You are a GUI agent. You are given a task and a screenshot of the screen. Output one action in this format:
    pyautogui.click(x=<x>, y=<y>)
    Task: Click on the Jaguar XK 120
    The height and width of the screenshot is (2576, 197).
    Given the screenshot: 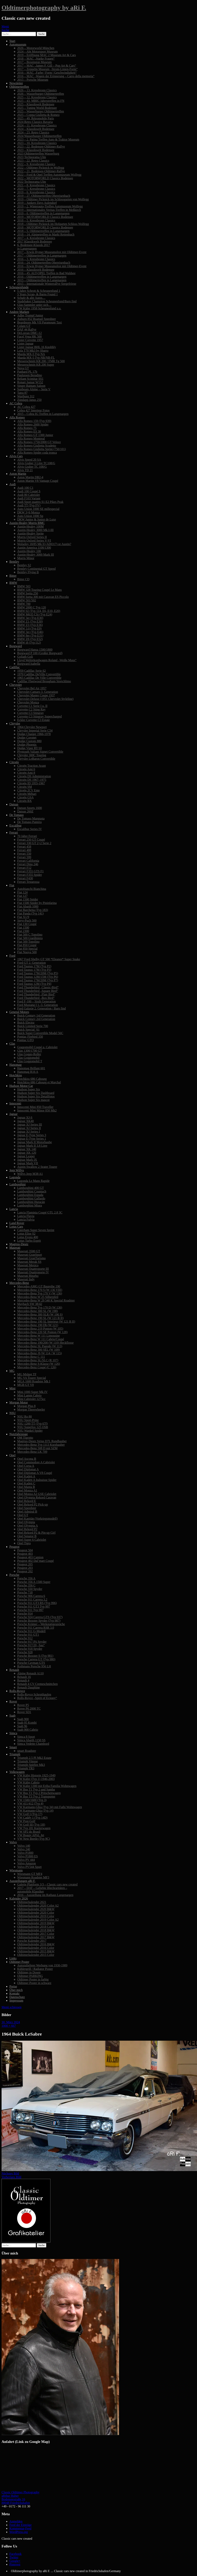 What is the action you would take?
    pyautogui.click(x=26, y=1152)
    